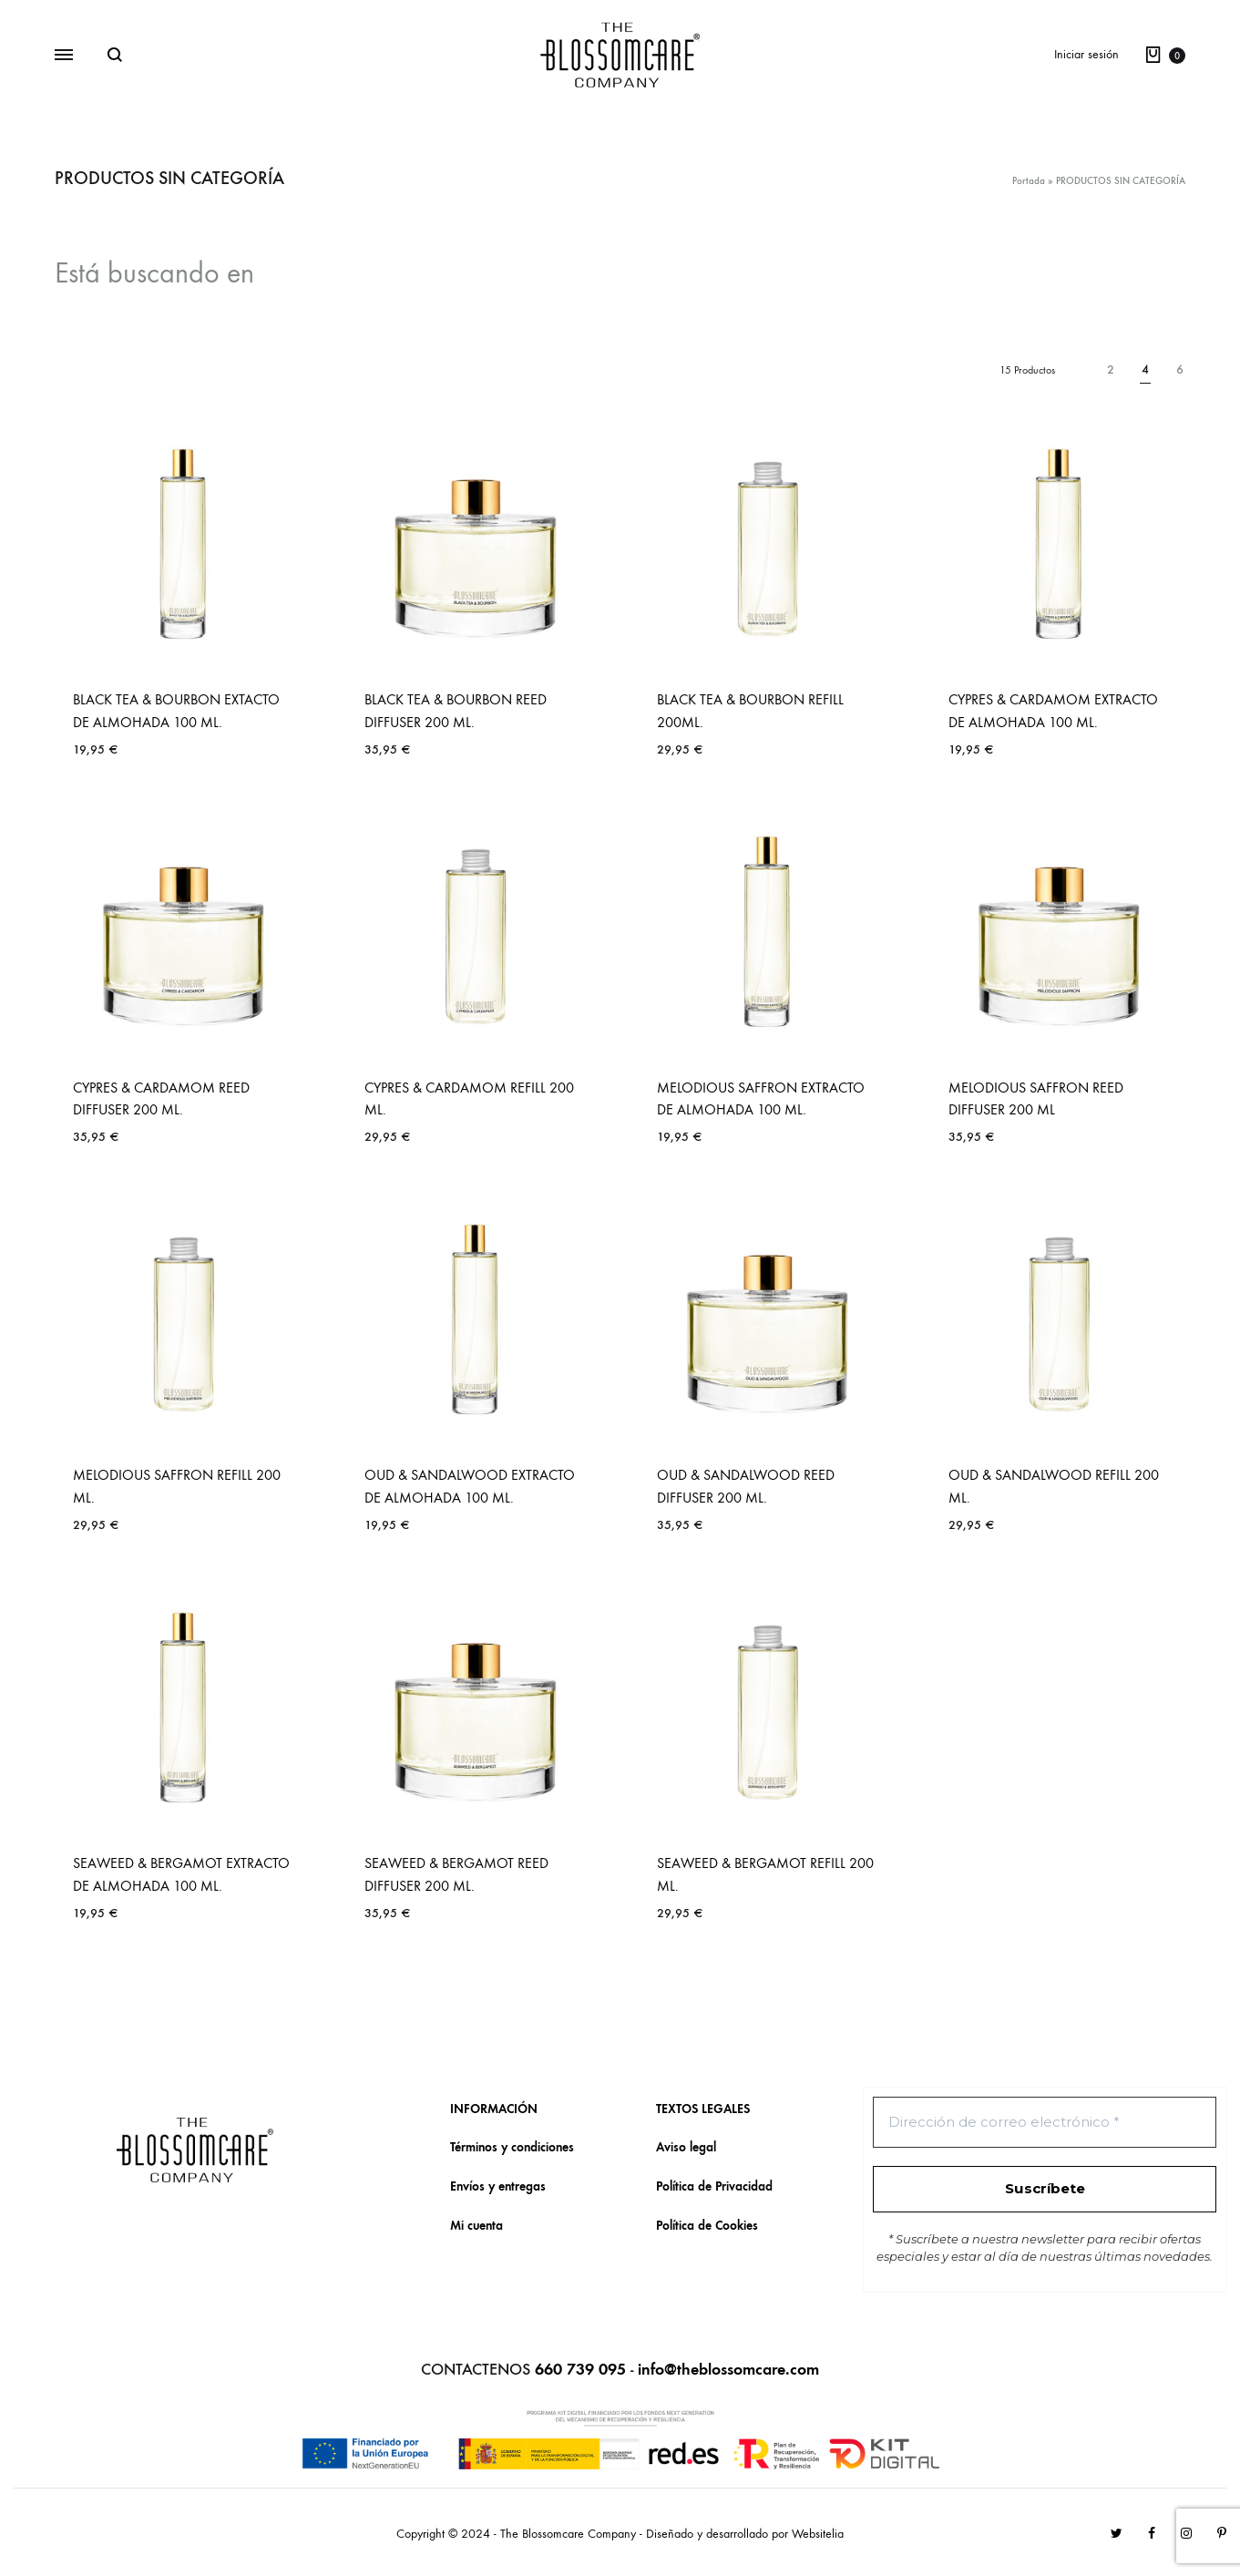  I want to click on [Dirección de correo electrónico *], so click(1044, 2123).